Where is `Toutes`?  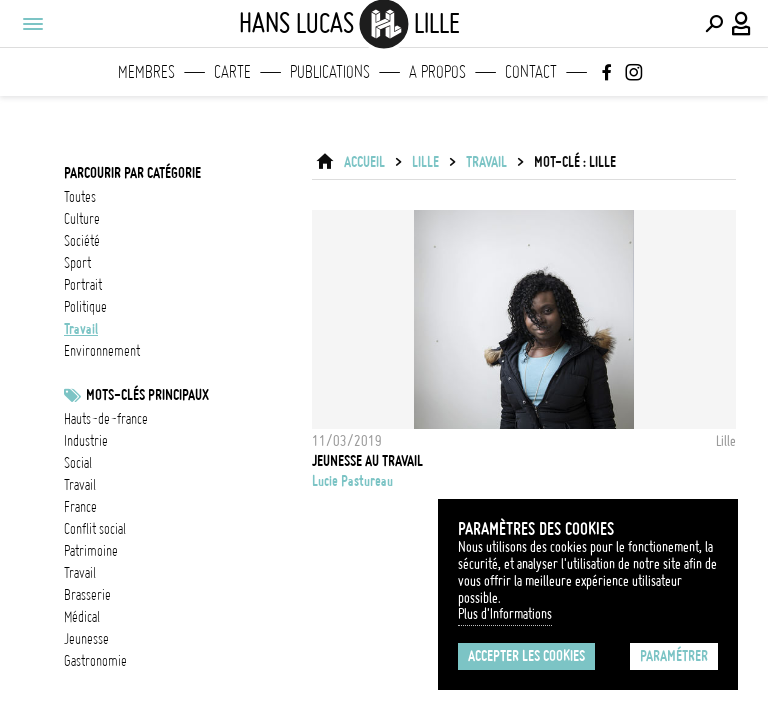 Toutes is located at coordinates (80, 197).